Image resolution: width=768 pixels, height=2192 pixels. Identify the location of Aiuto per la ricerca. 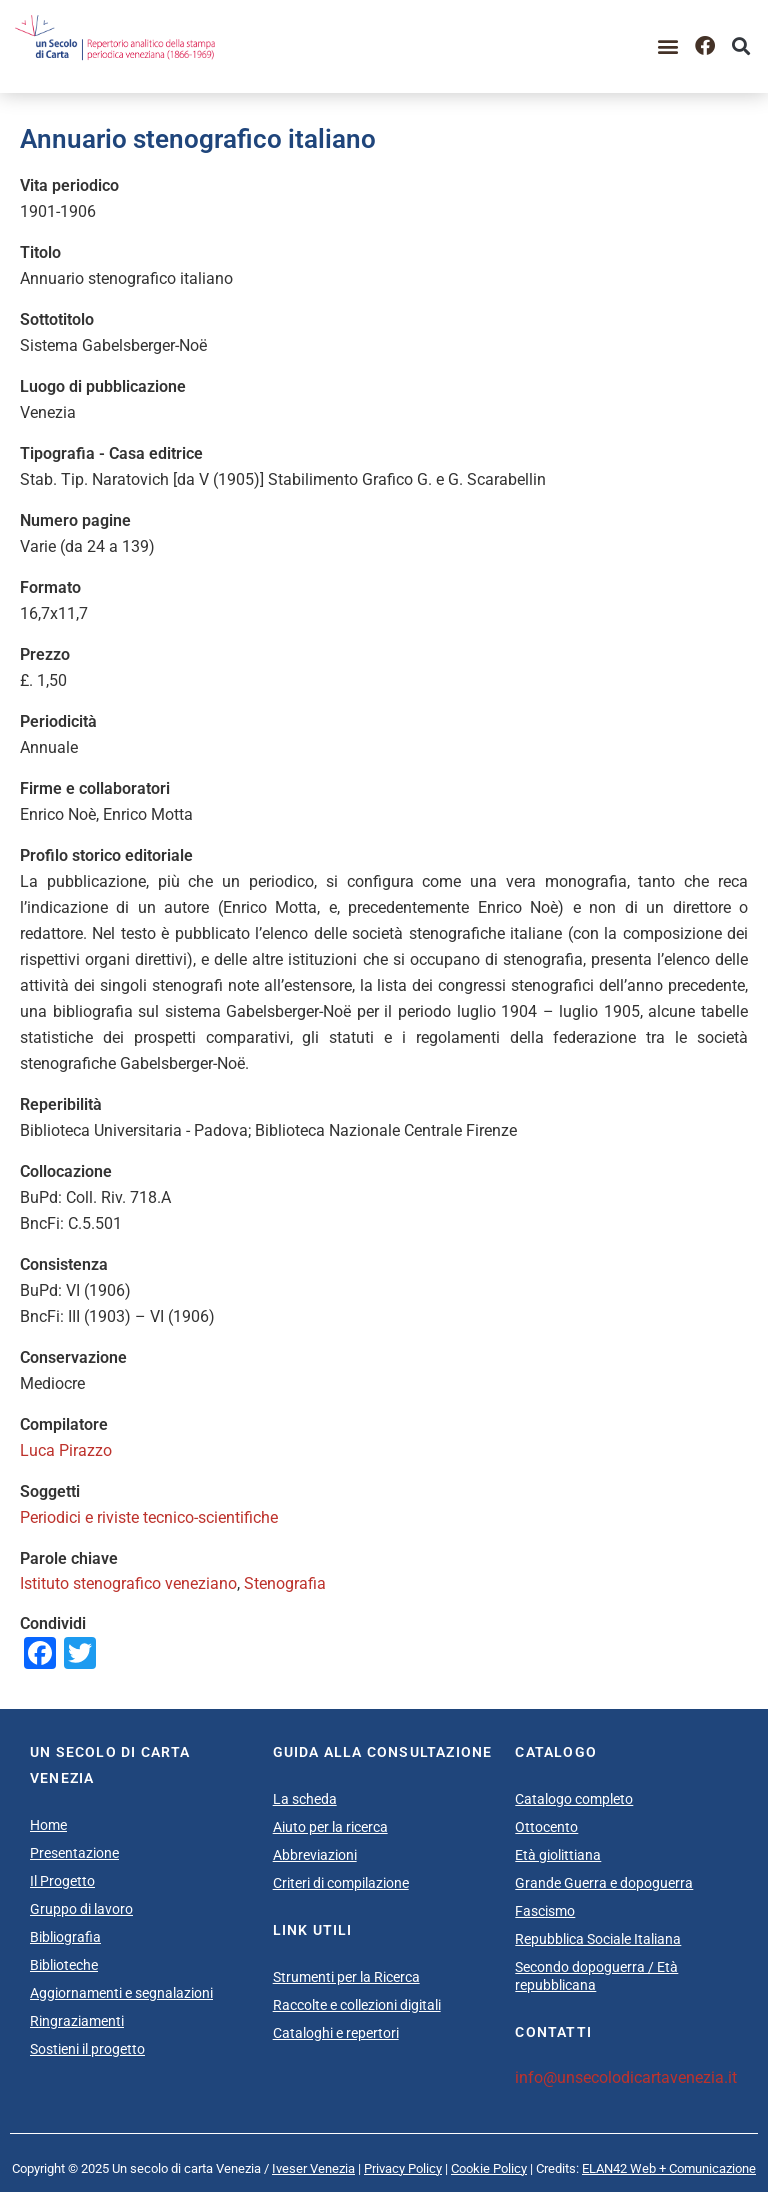
(330, 1827).